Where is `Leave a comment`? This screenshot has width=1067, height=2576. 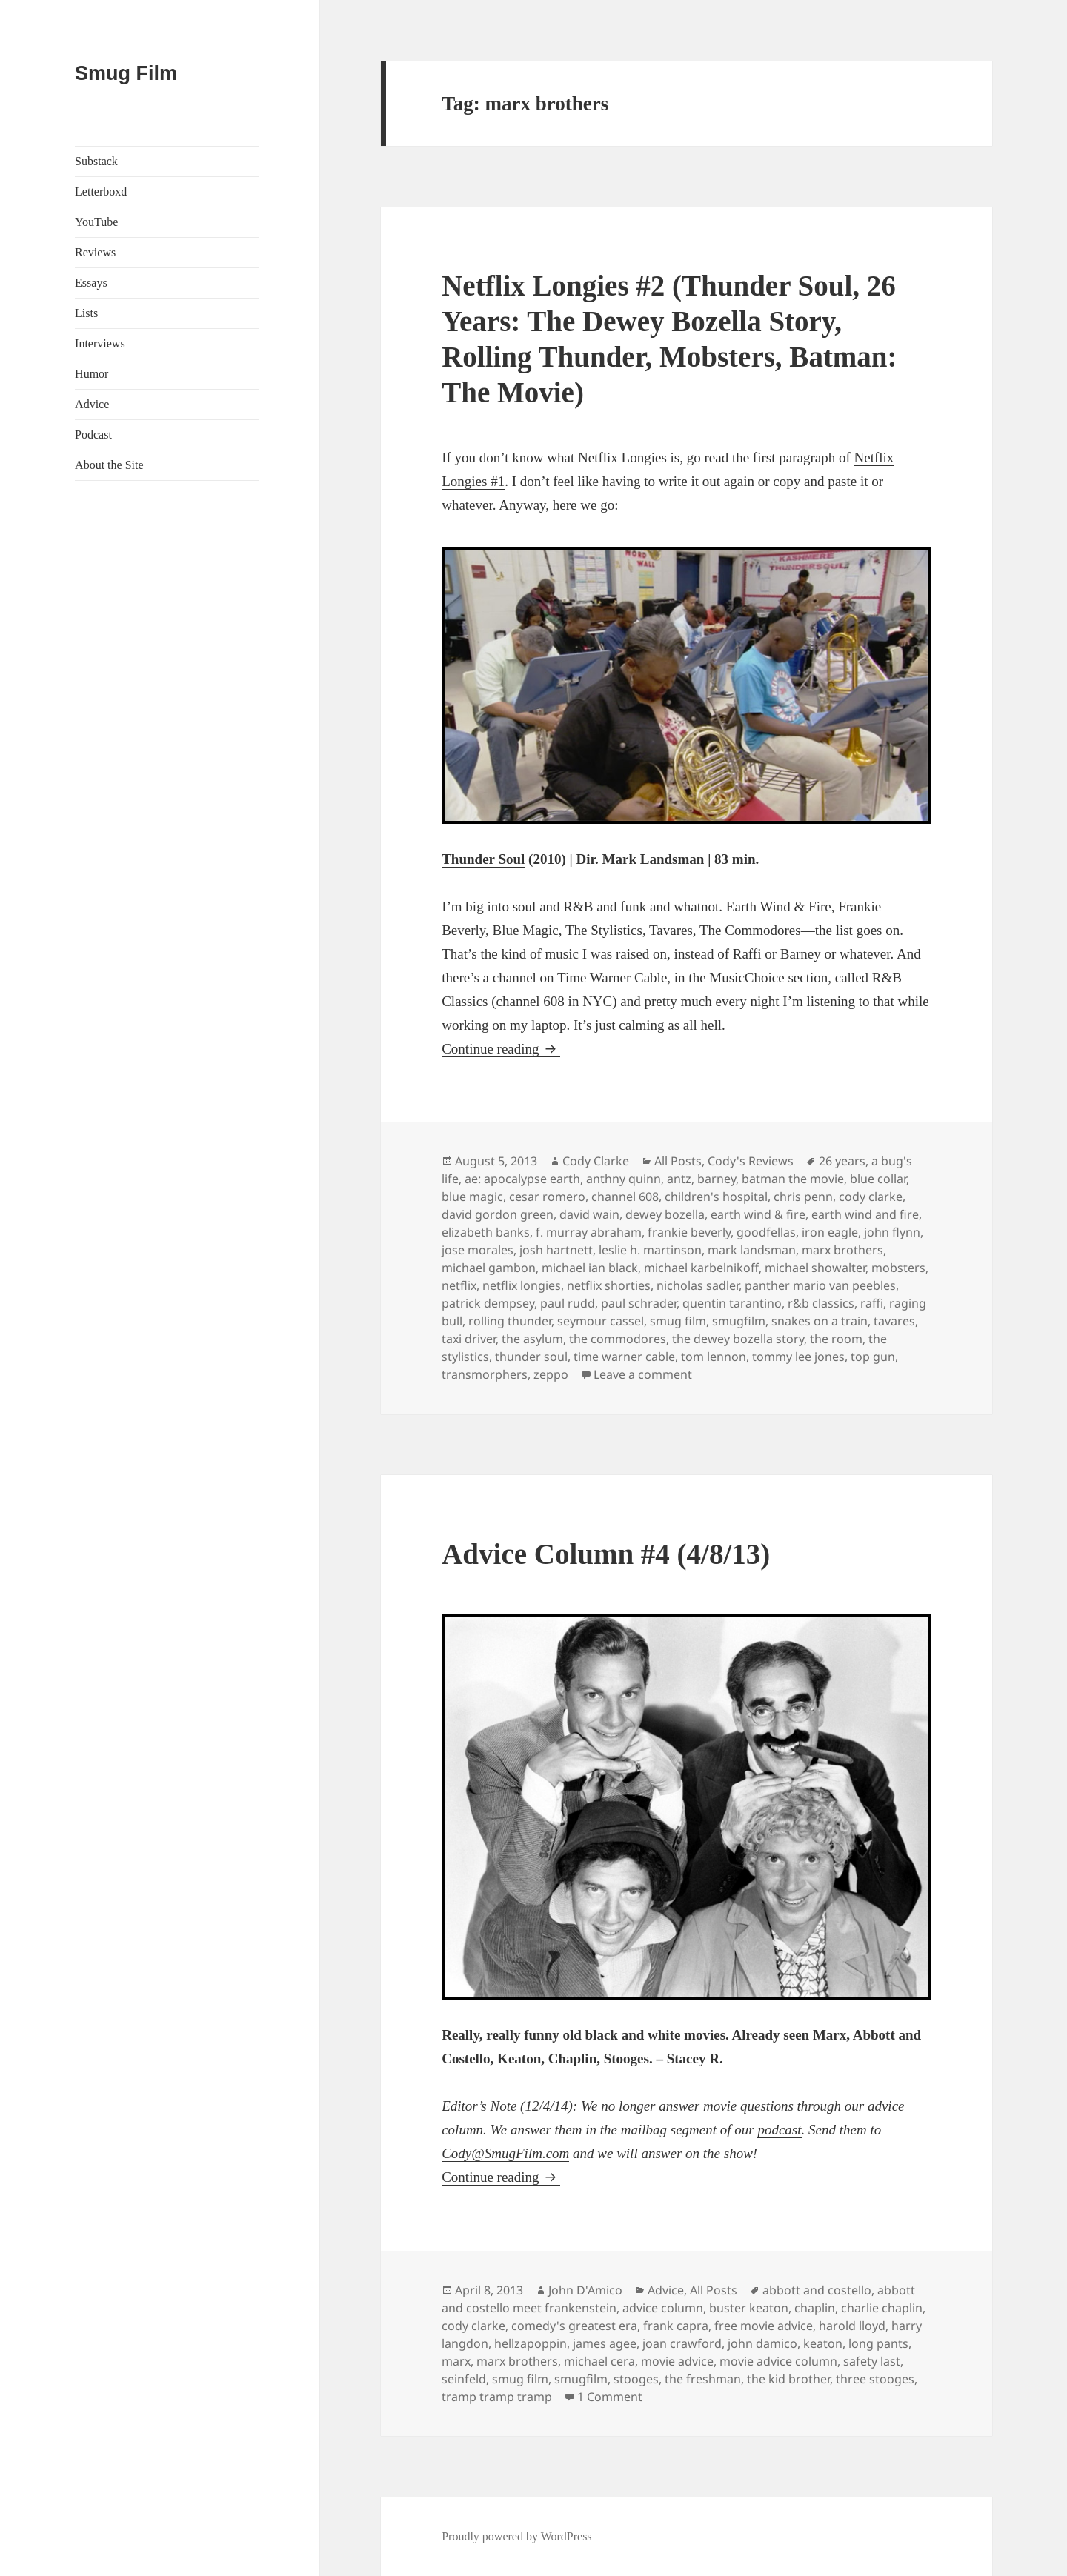
Leave a comment is located at coordinates (643, 1374).